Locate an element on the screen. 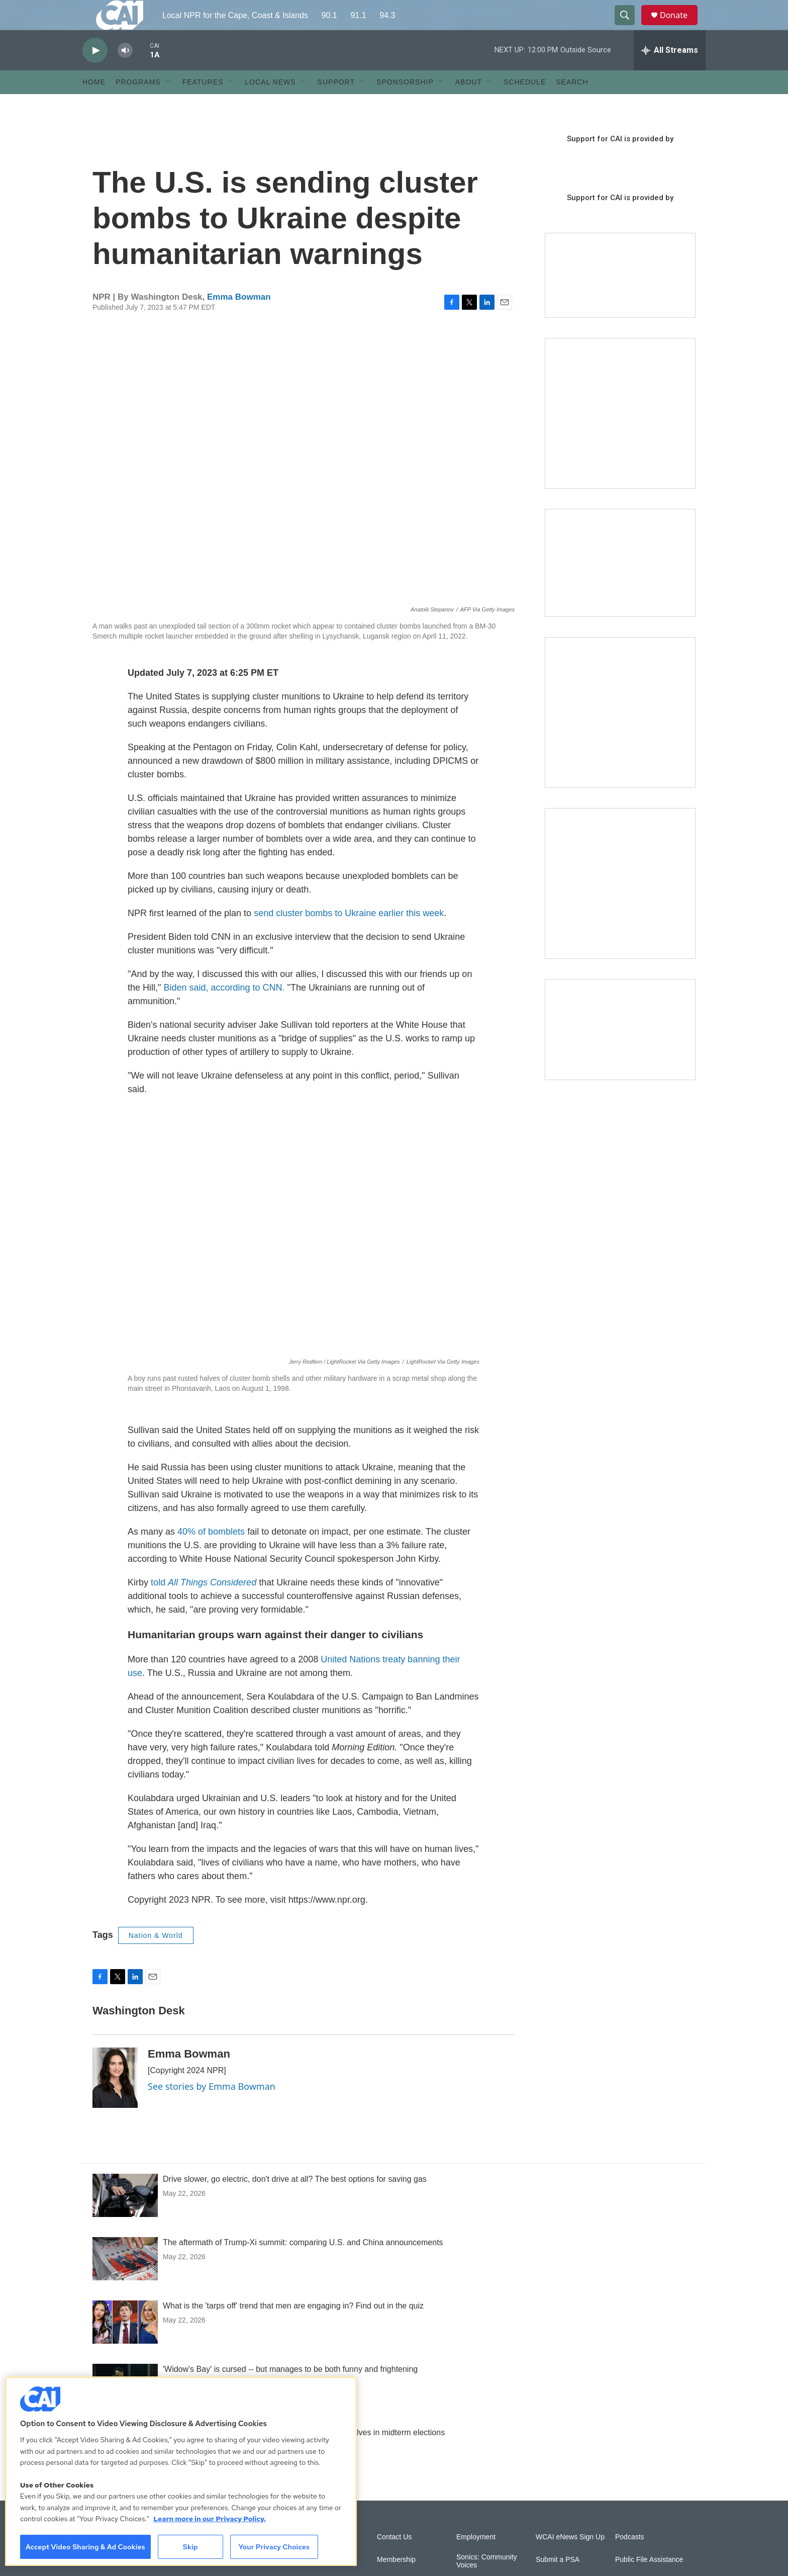  See stories by Emma Bowman is located at coordinates (211, 2109).